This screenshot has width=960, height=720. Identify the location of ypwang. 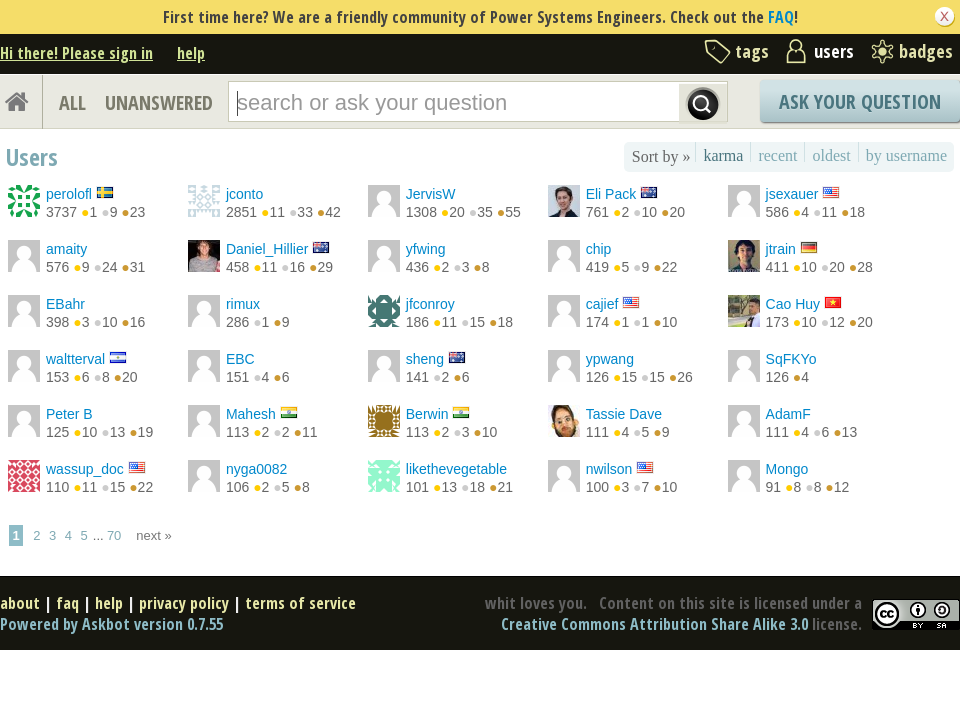
(610, 359).